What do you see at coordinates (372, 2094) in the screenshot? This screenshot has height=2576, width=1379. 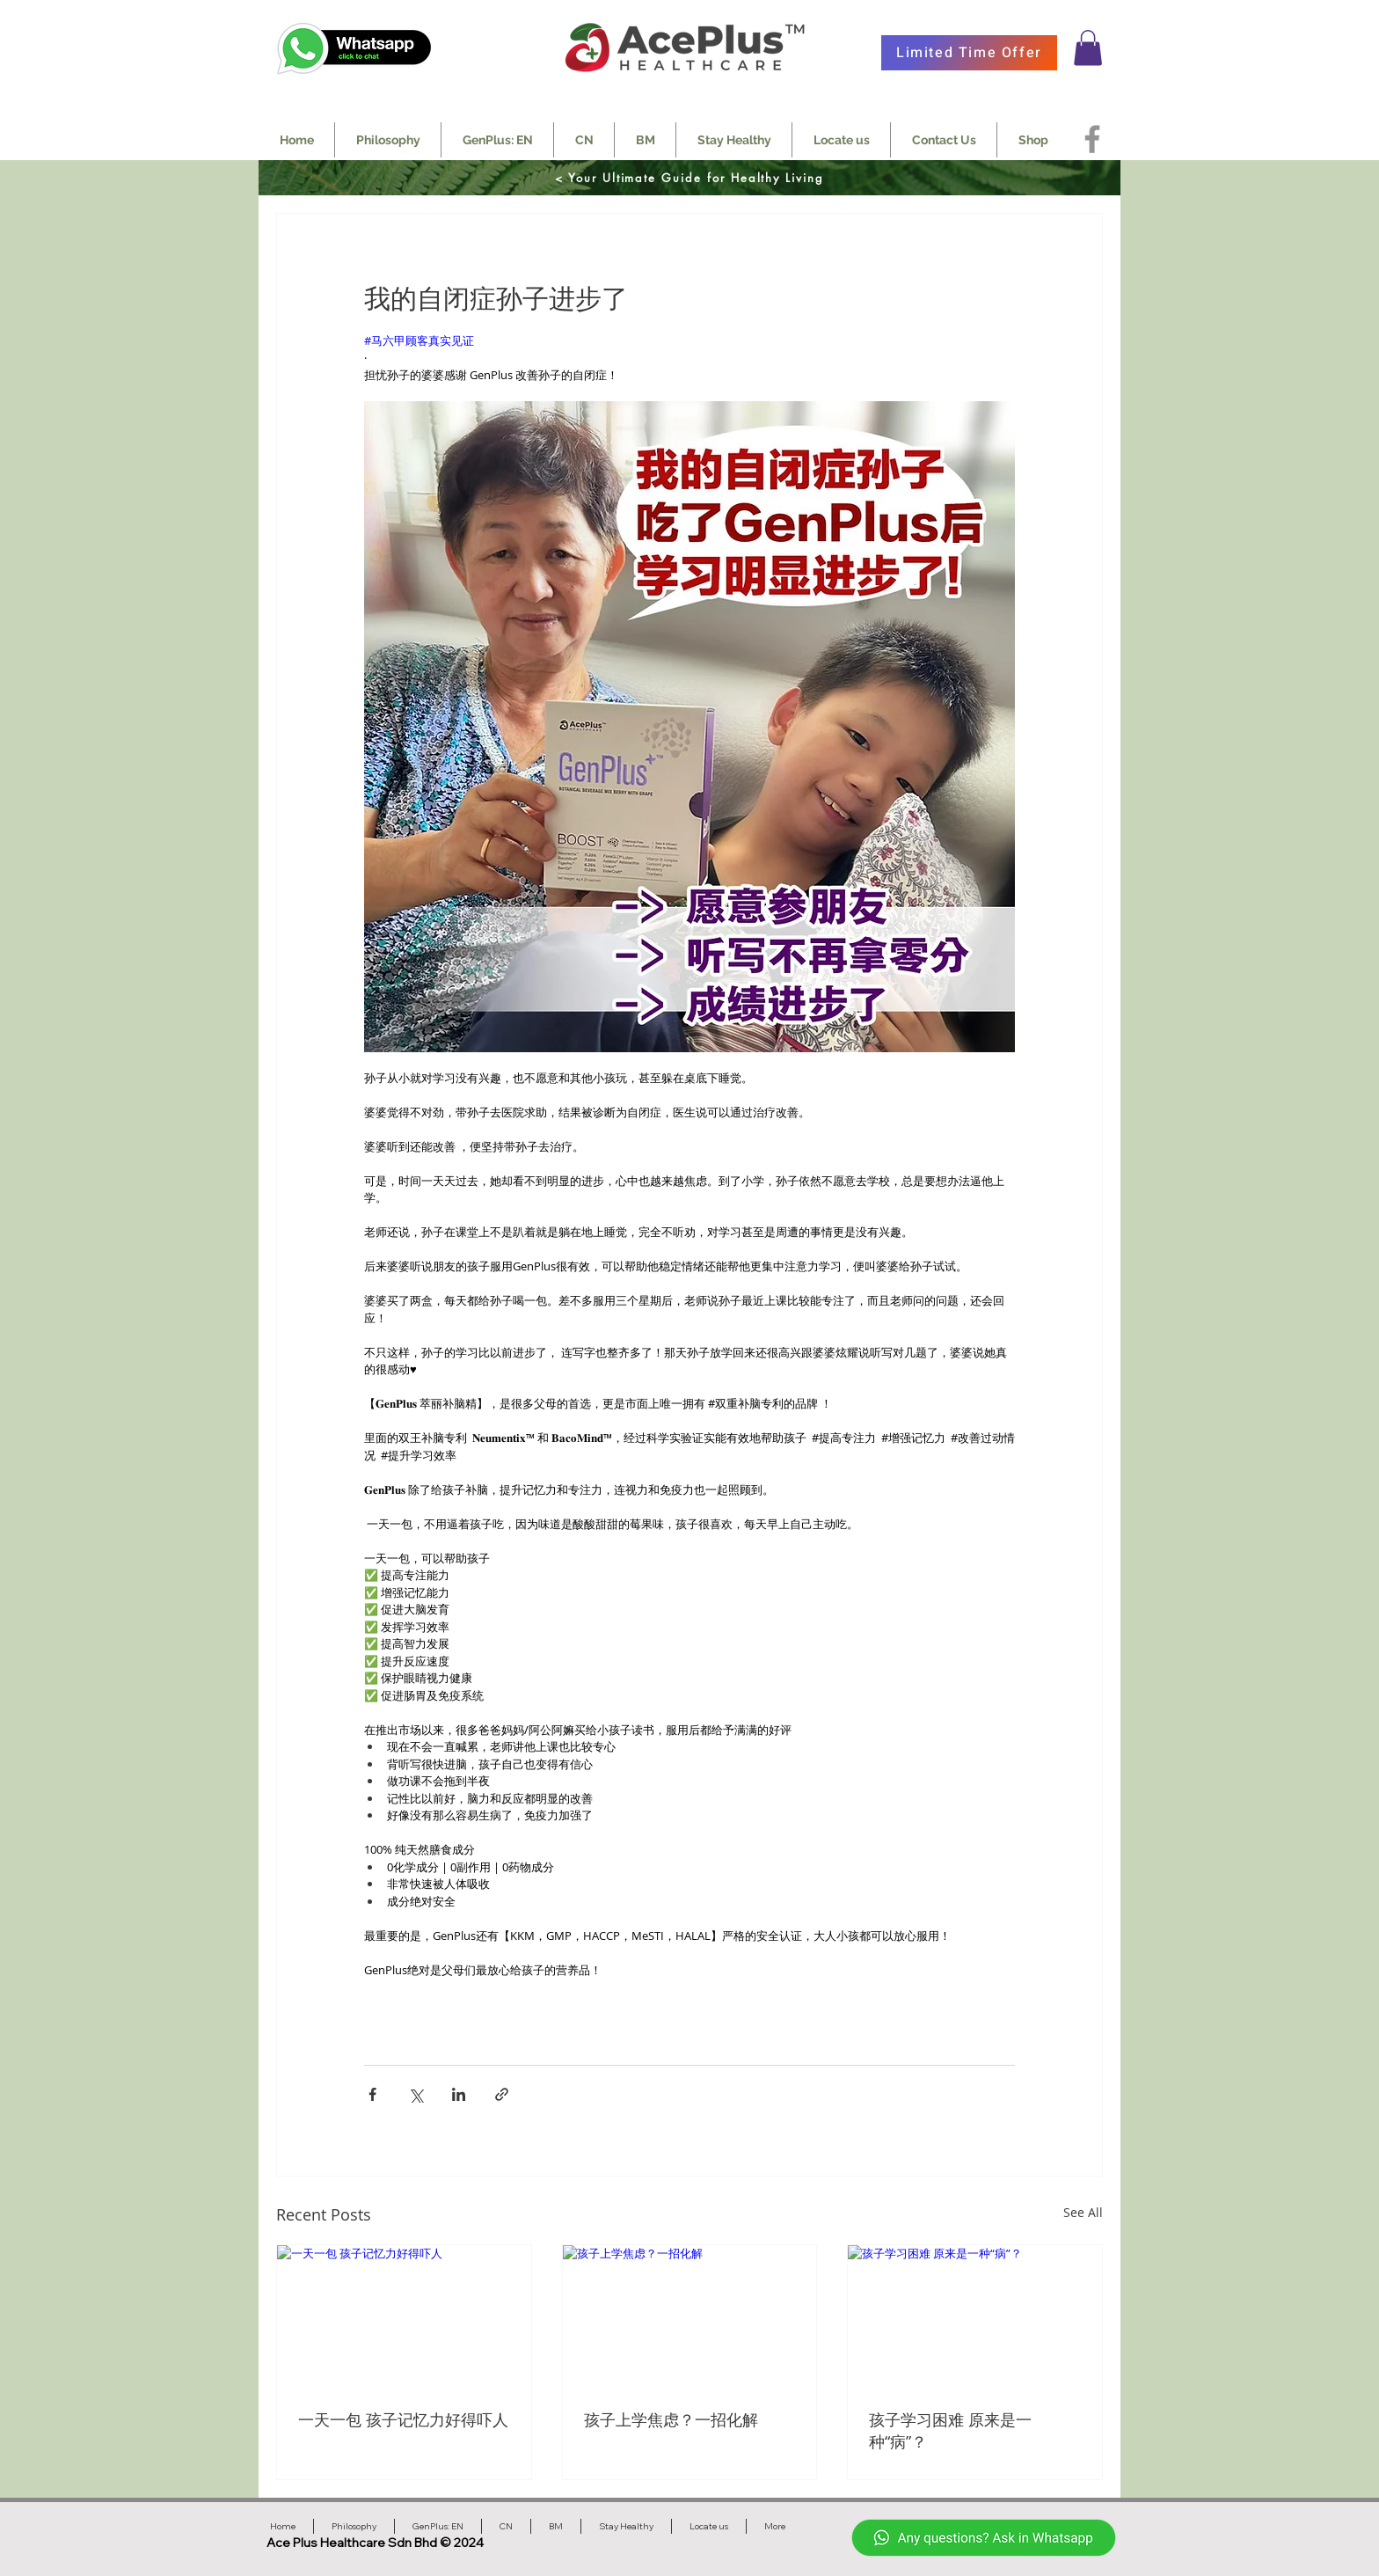 I see `[Share via Facebook]` at bounding box center [372, 2094].